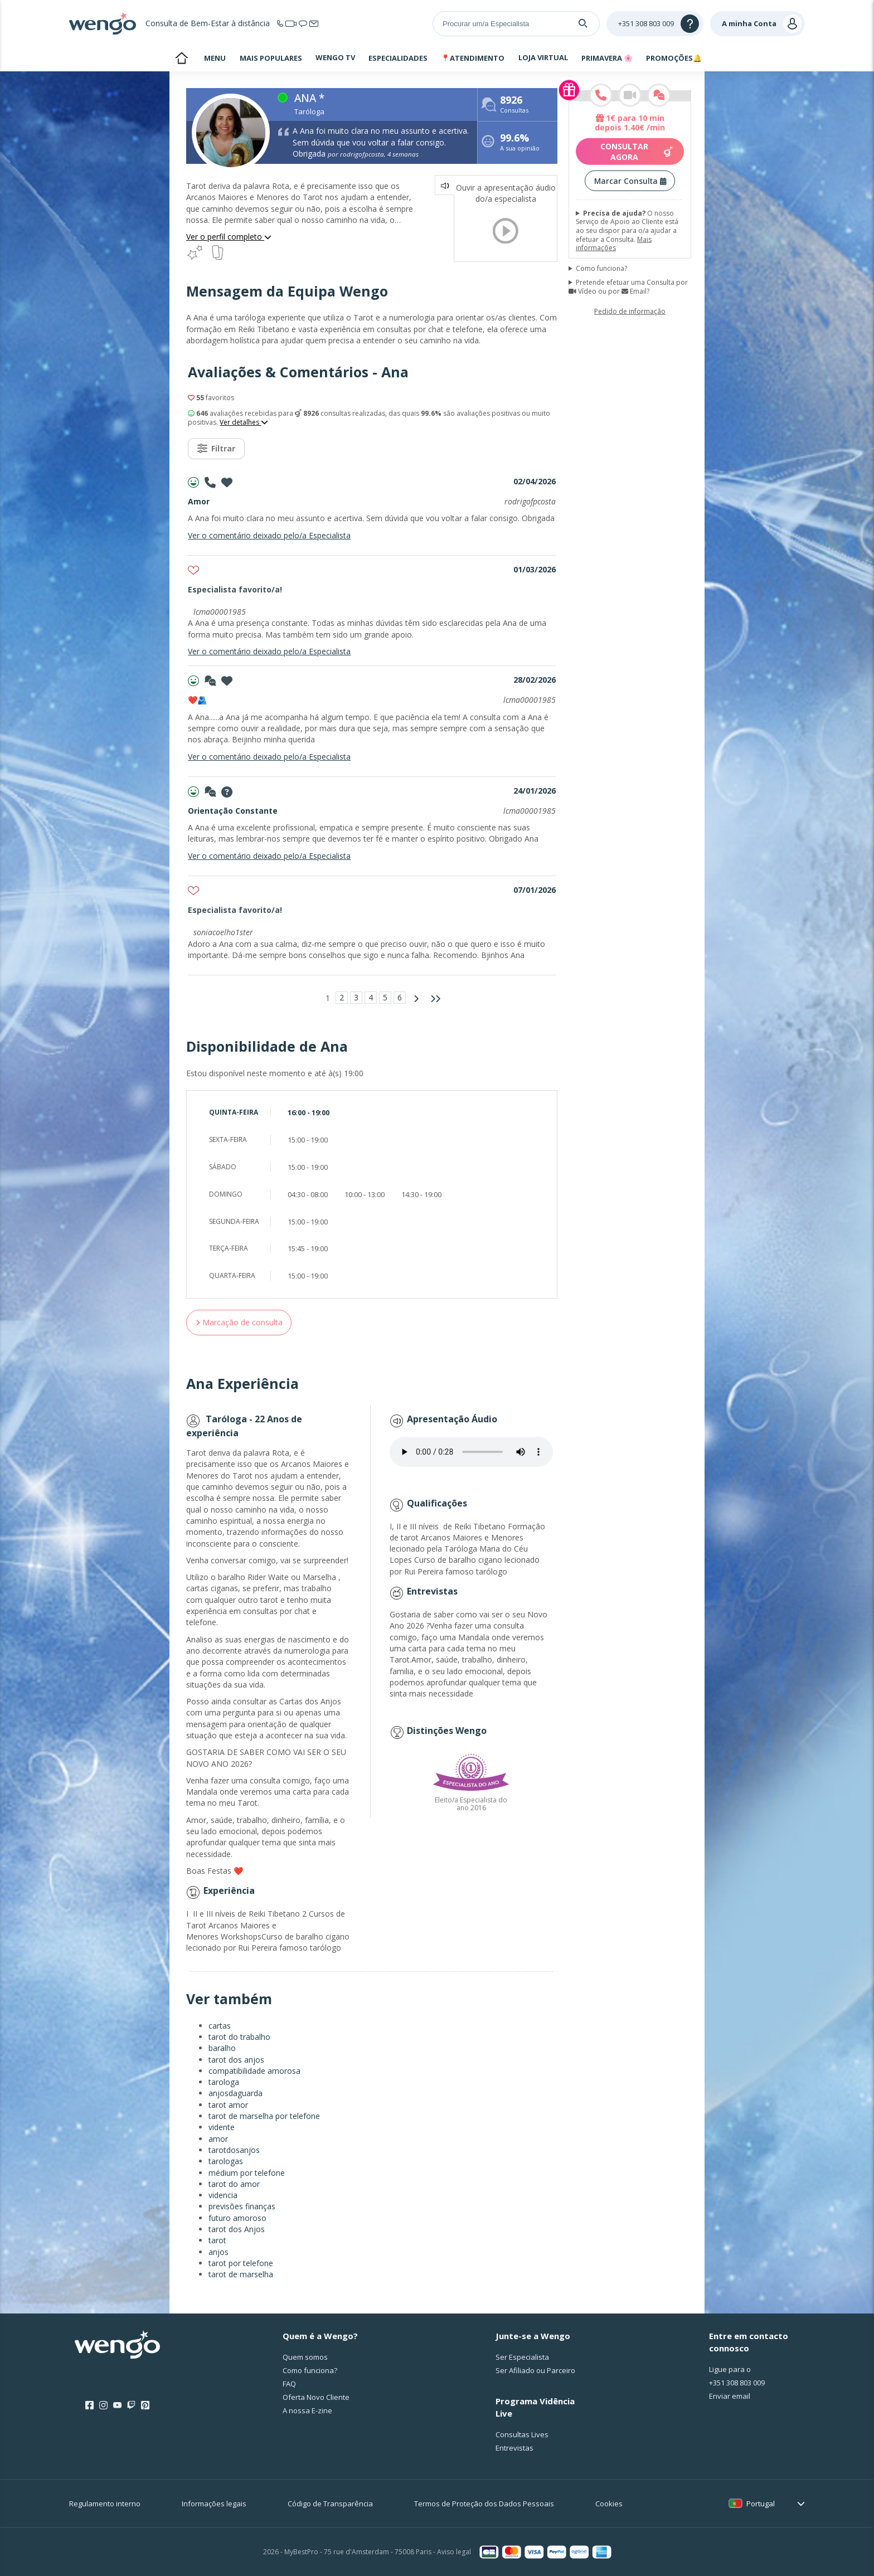 This screenshot has height=2576, width=874. What do you see at coordinates (472, 58) in the screenshot?
I see `📍ATENDIMENTO` at bounding box center [472, 58].